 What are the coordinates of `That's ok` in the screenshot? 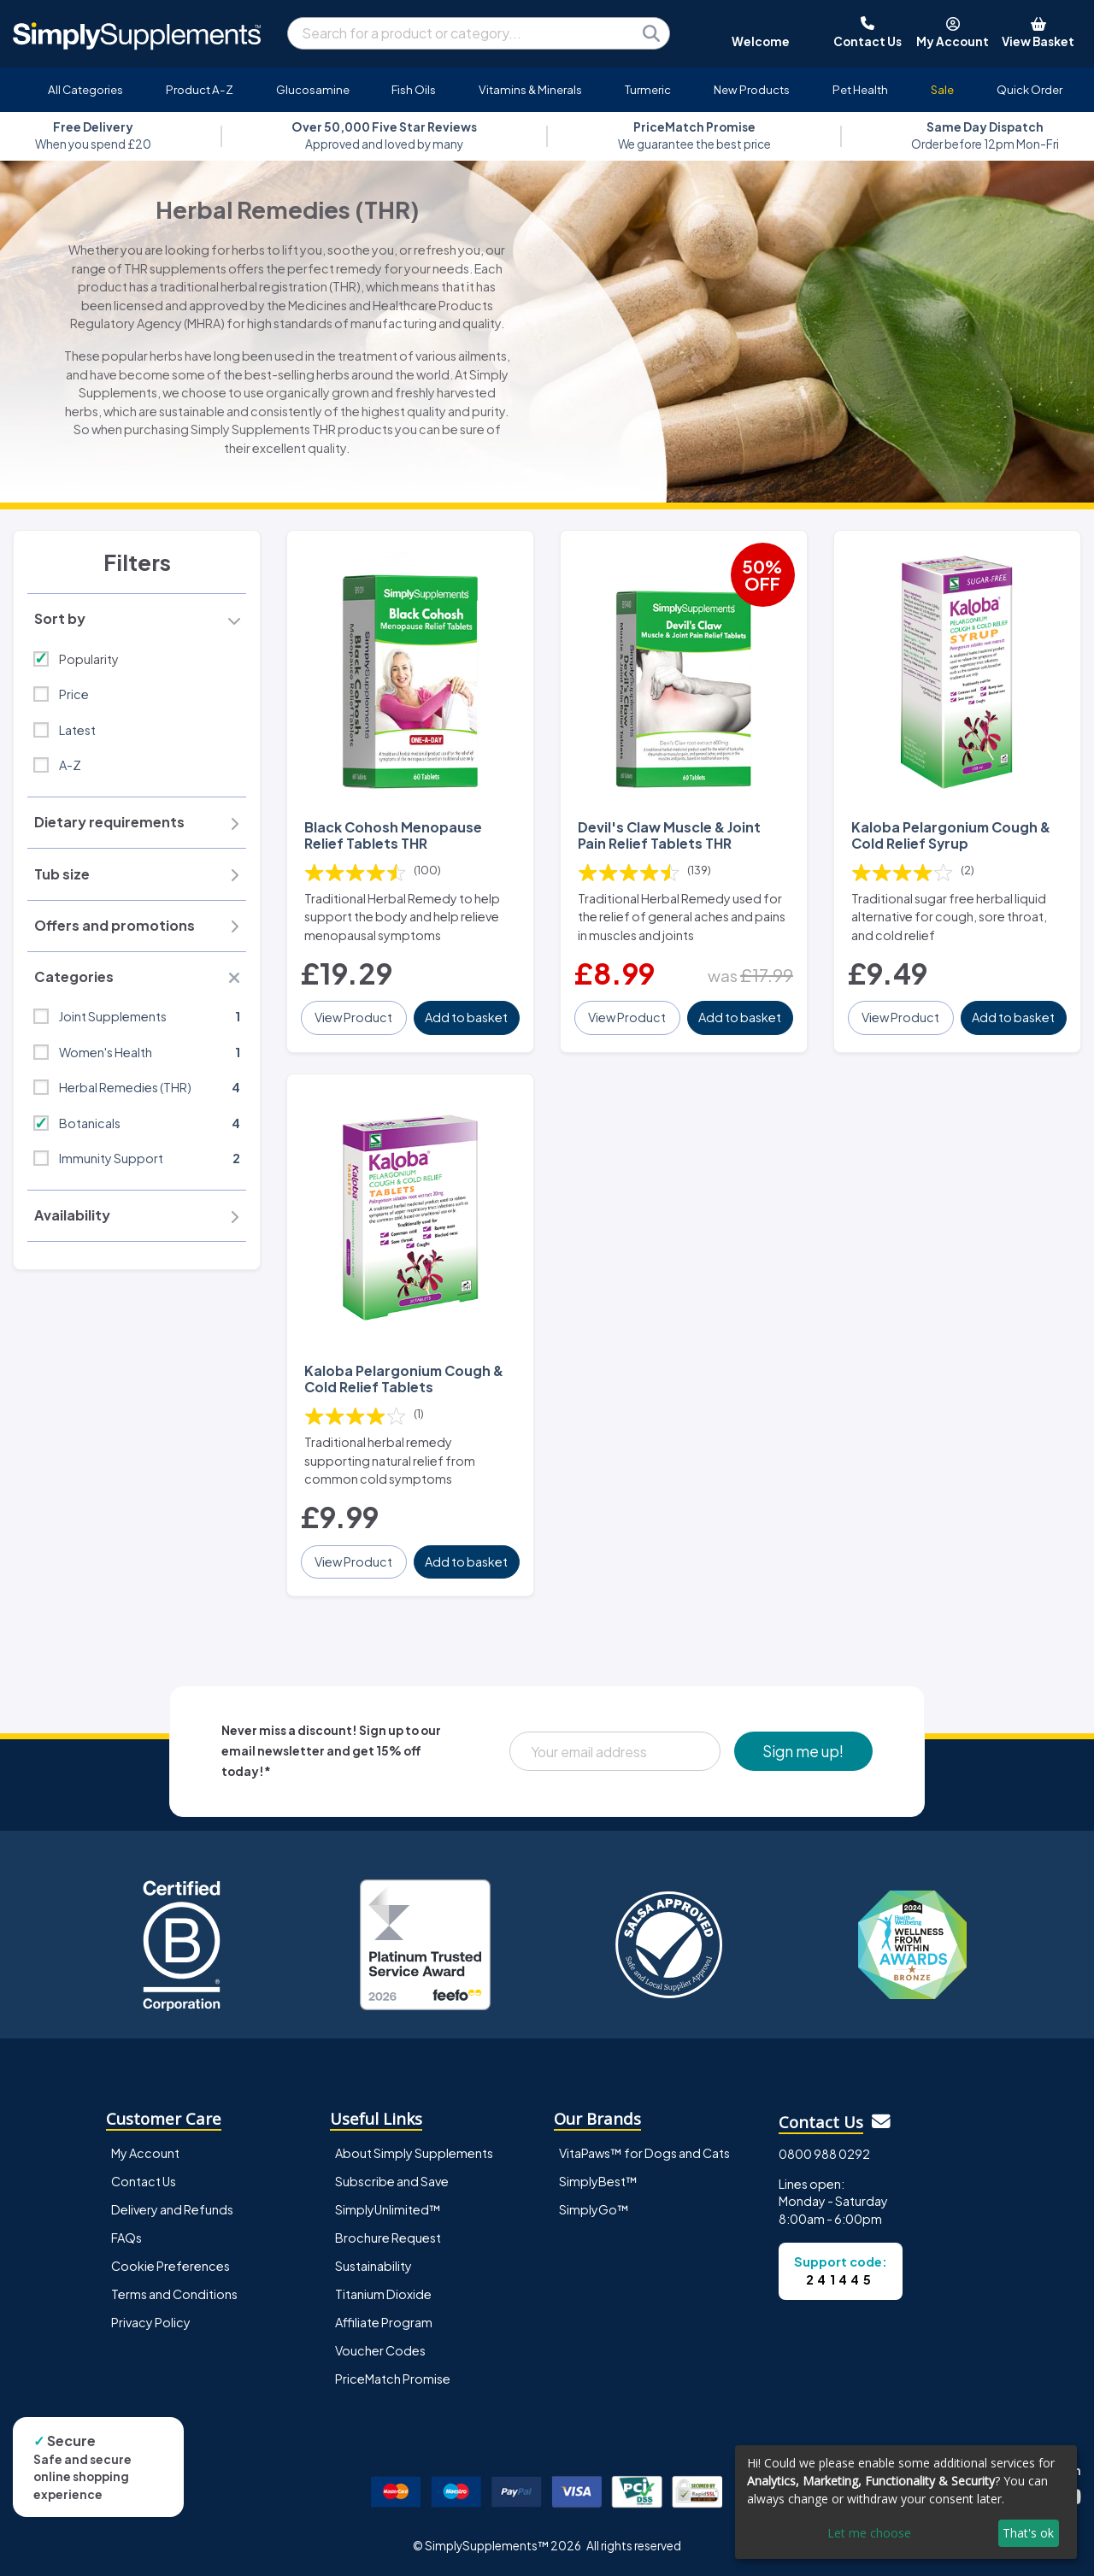 It's located at (1028, 2533).